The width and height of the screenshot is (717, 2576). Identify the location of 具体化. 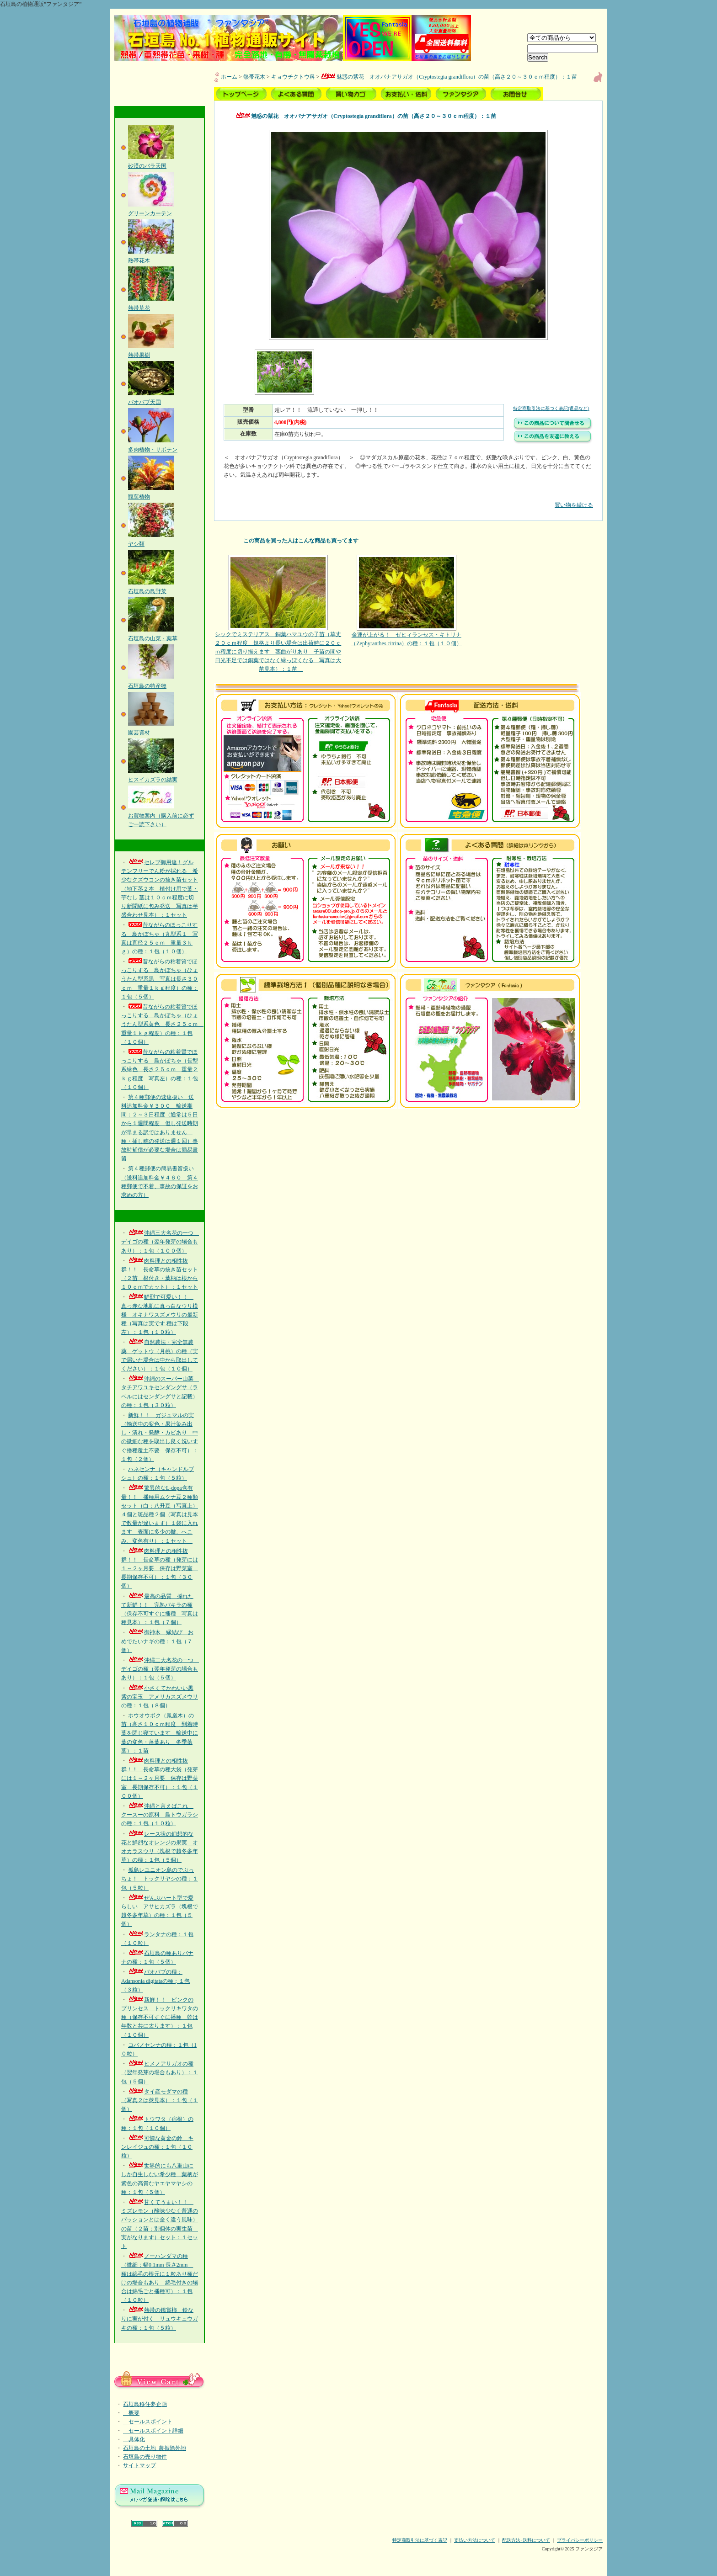
(134, 2439).